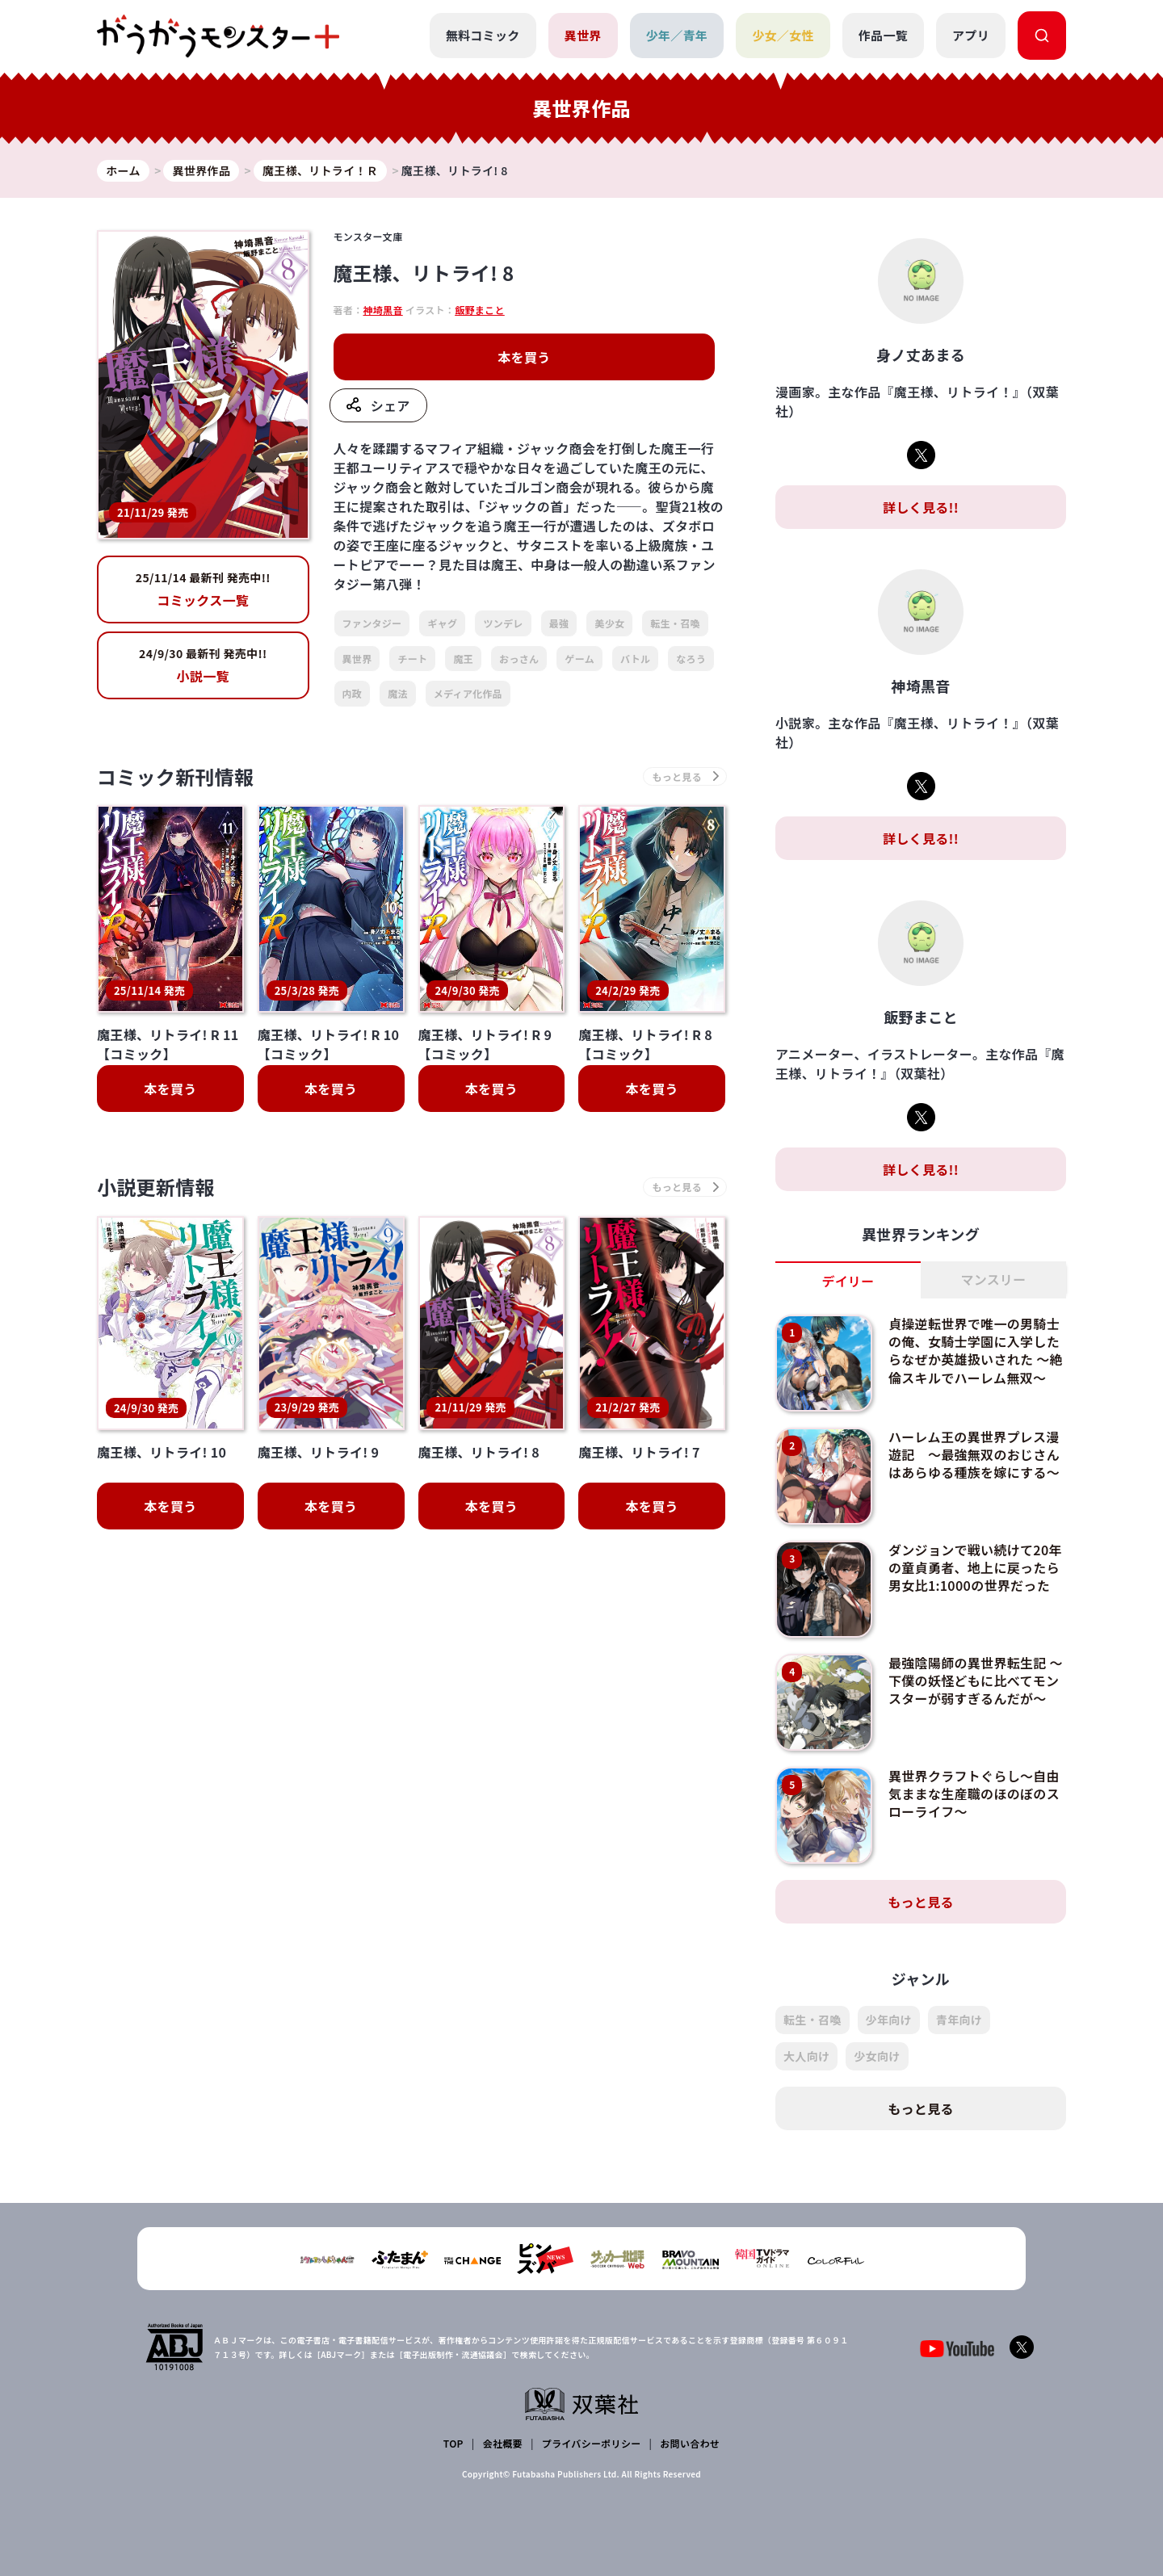  I want to click on 最強陰陽師の異世界転生記 ～下僕の妖怪どもに比べてモンスターが弱すぎるんだが～, so click(974, 1681).